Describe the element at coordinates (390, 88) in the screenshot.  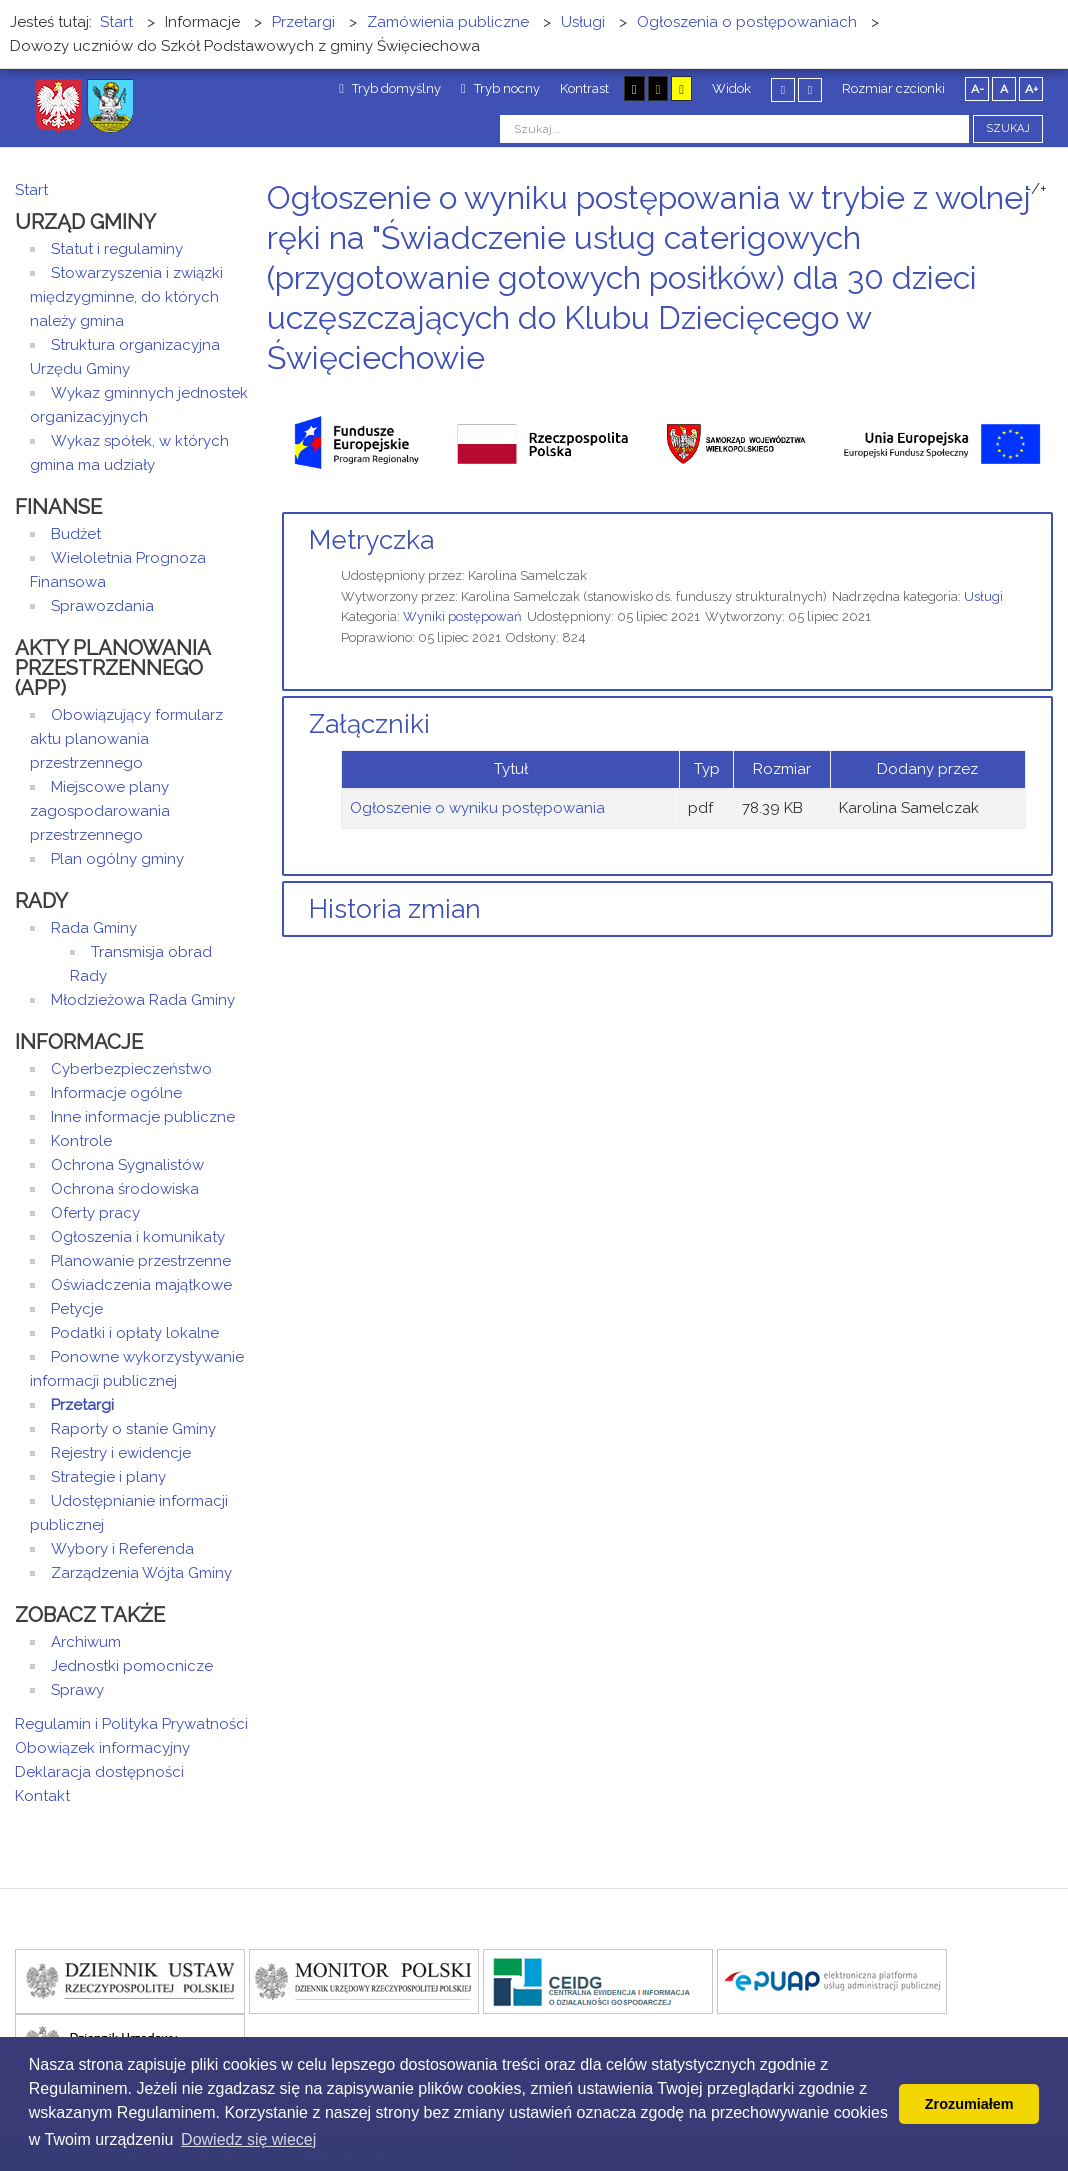
I see `Tryb domyślny` at that location.